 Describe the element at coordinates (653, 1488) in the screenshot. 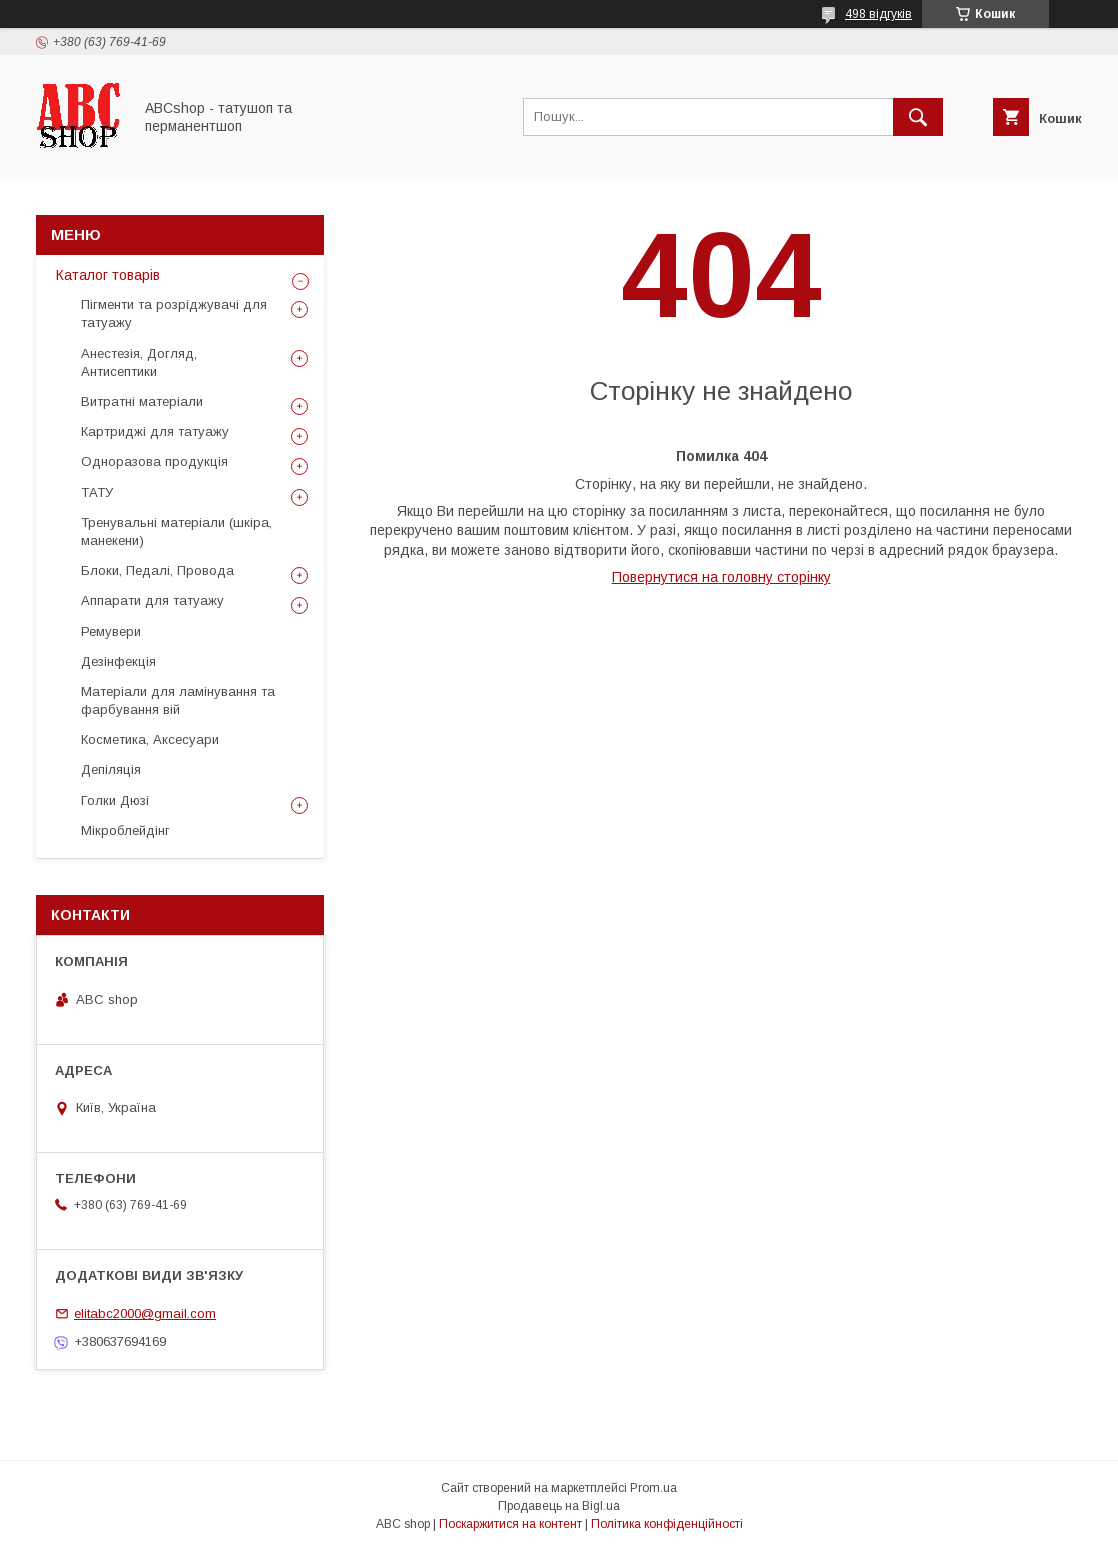

I see `Prom.ua` at that location.